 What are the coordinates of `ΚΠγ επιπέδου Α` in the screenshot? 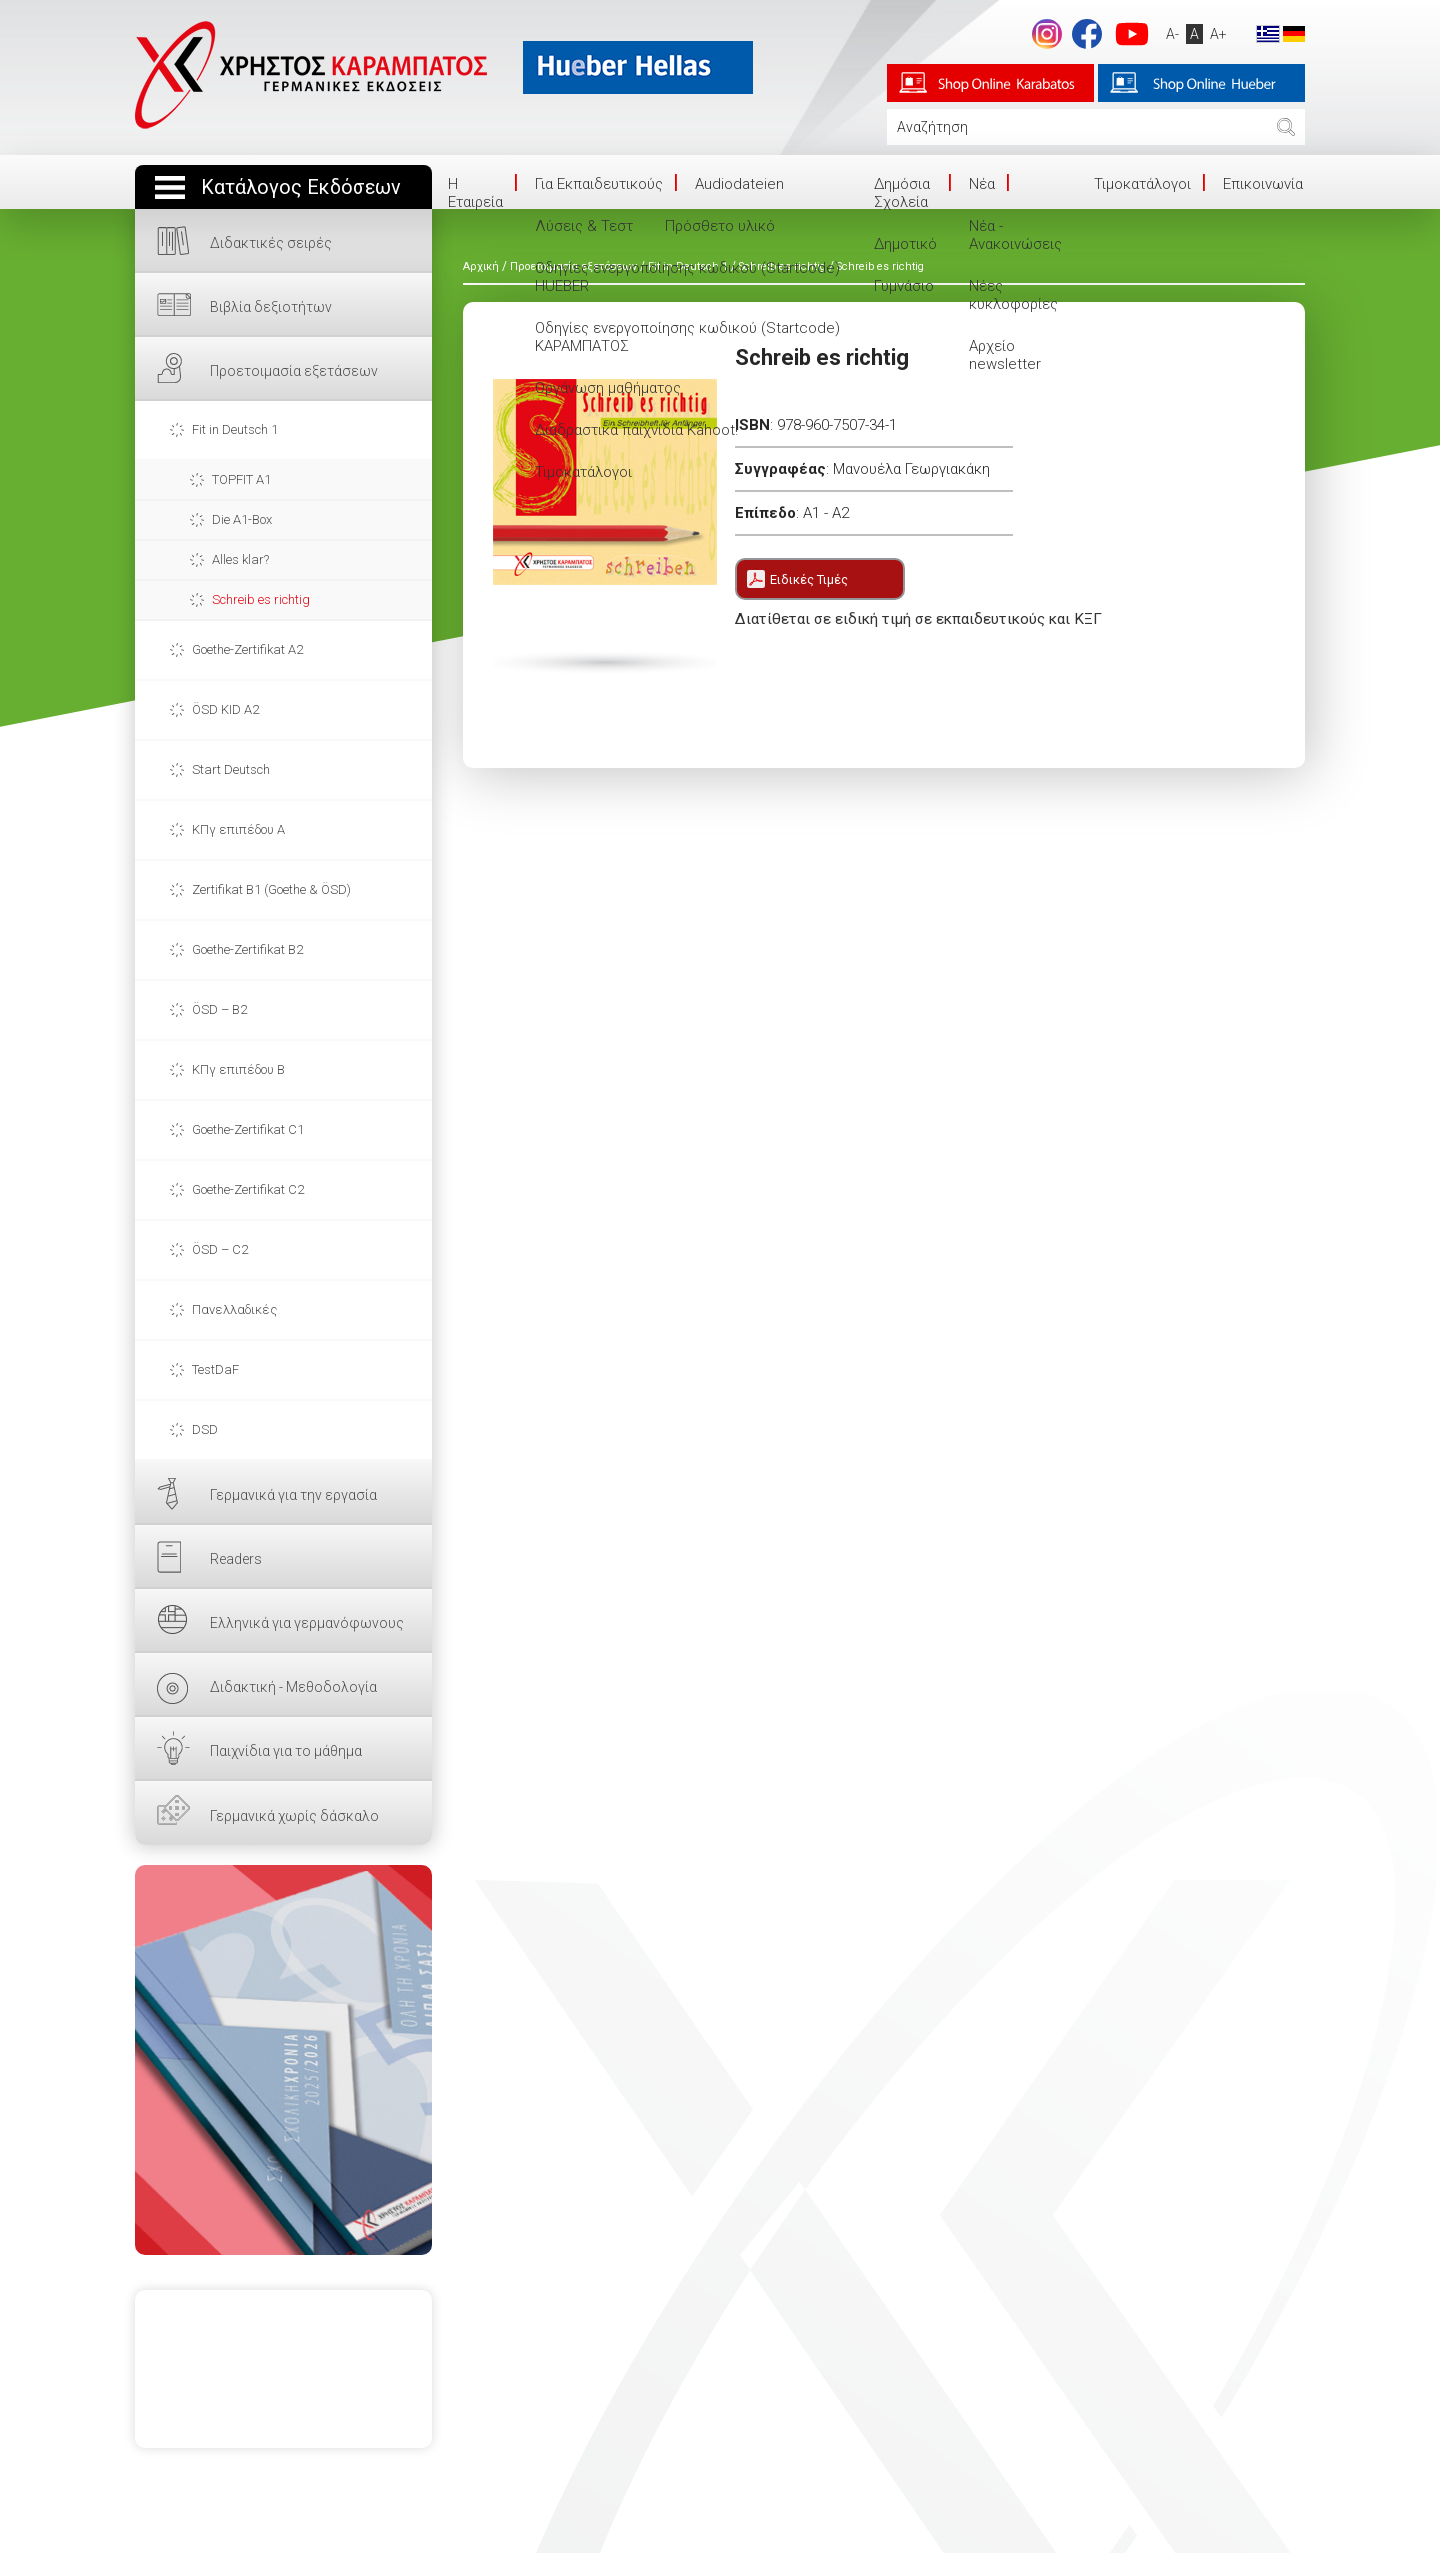 It's located at (238, 829).